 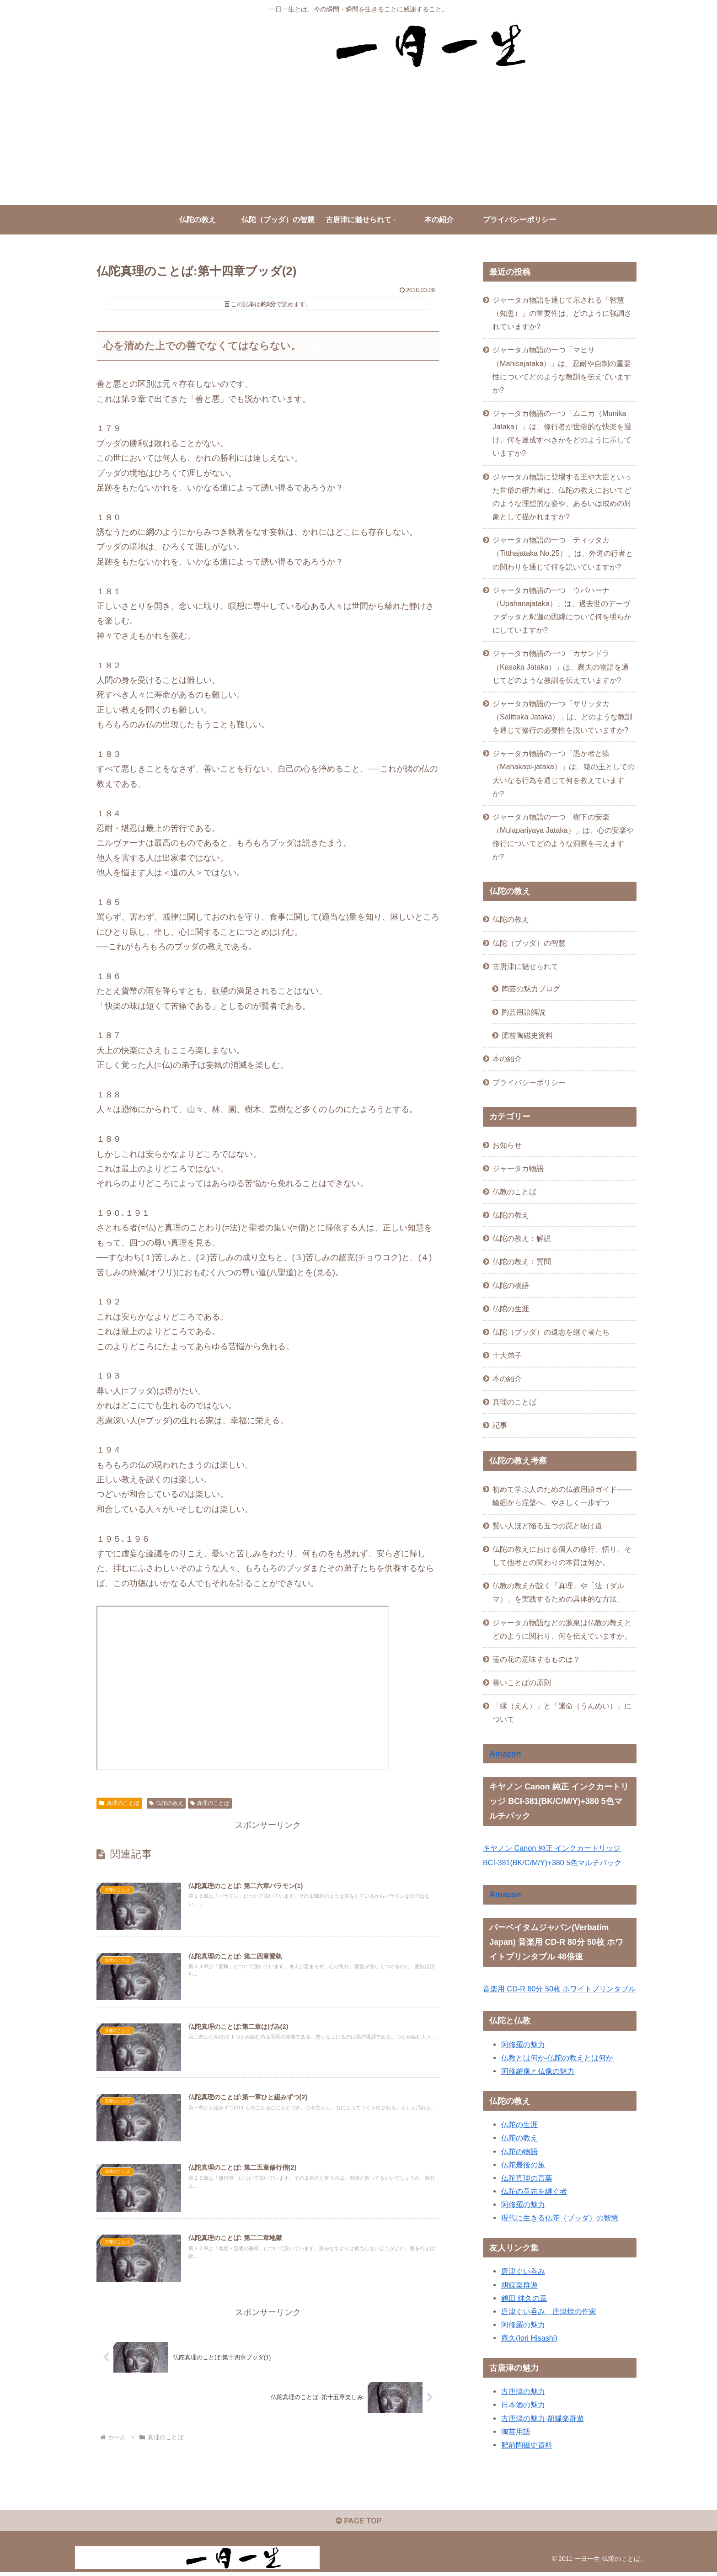 I want to click on 仏教とは何か-仏陀の教えとは何か, so click(x=557, y=2058).